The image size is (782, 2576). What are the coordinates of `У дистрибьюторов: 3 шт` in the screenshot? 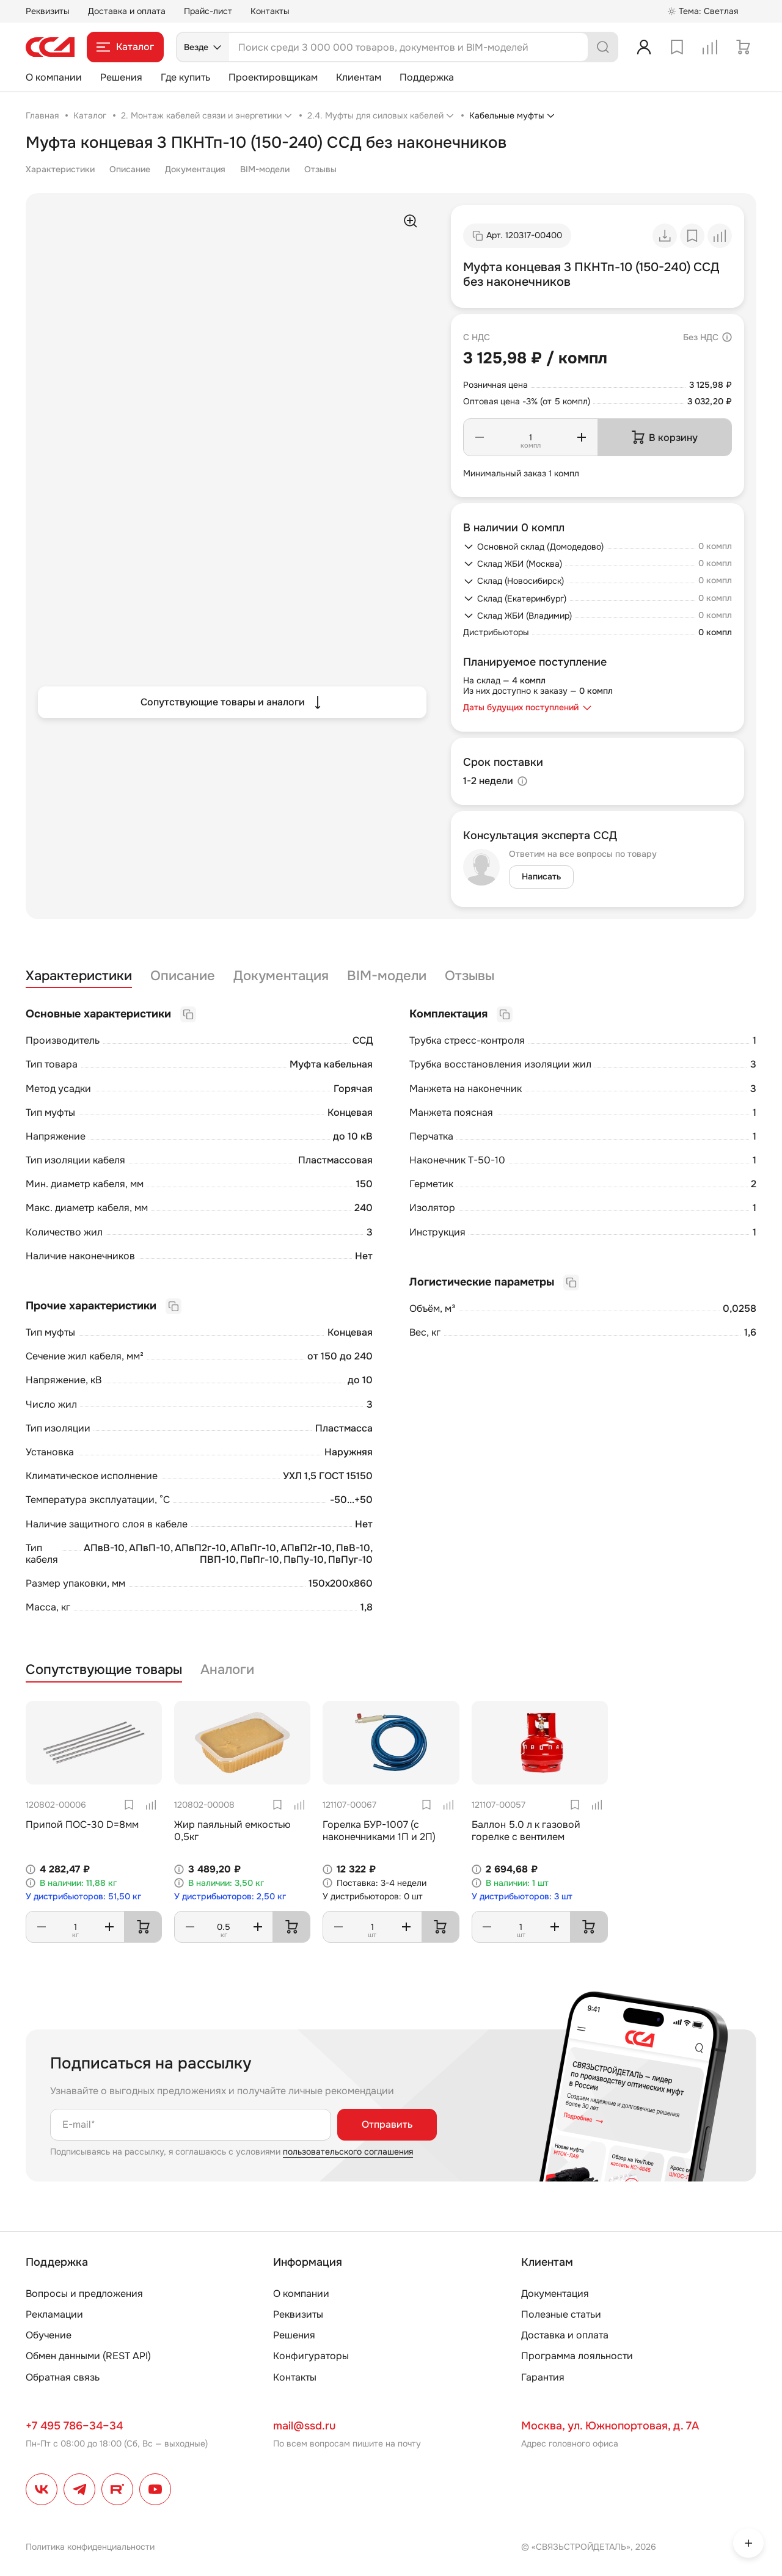 It's located at (522, 1896).